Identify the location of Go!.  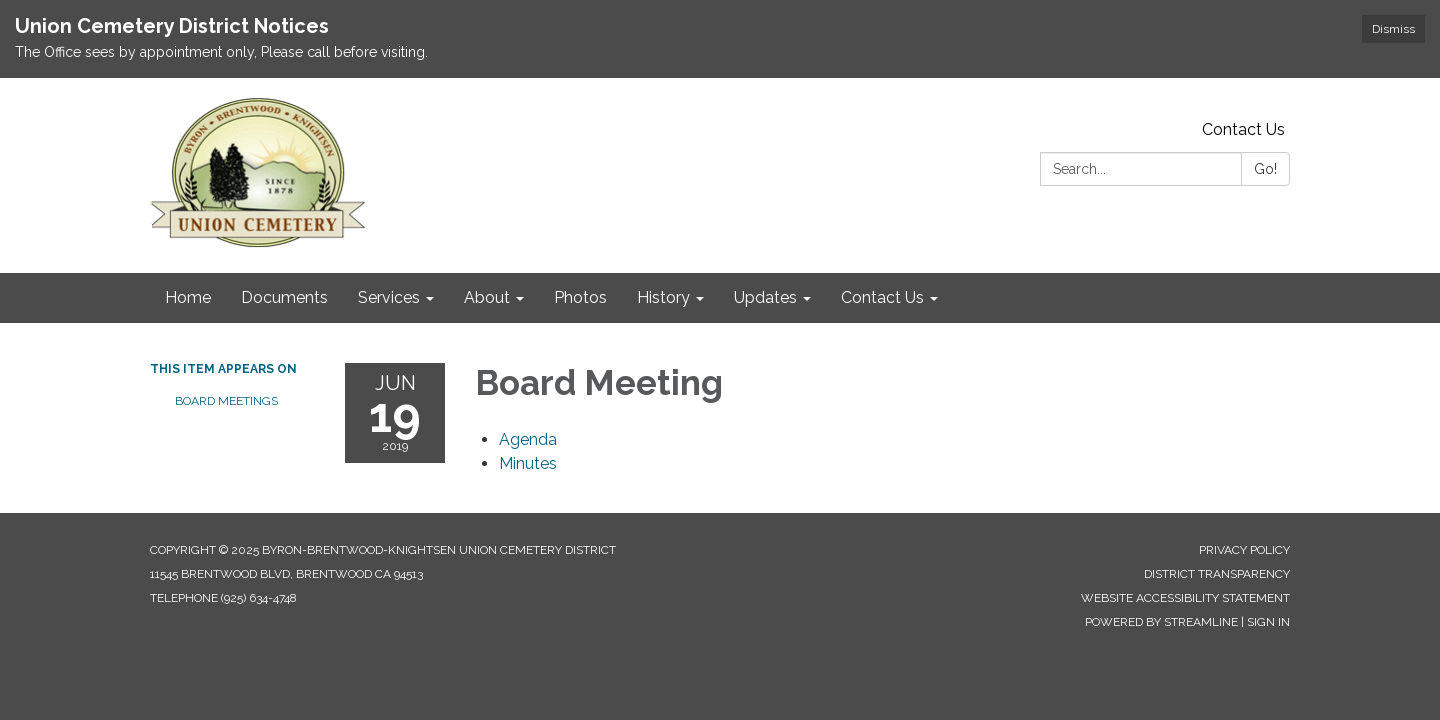
(1265, 169).